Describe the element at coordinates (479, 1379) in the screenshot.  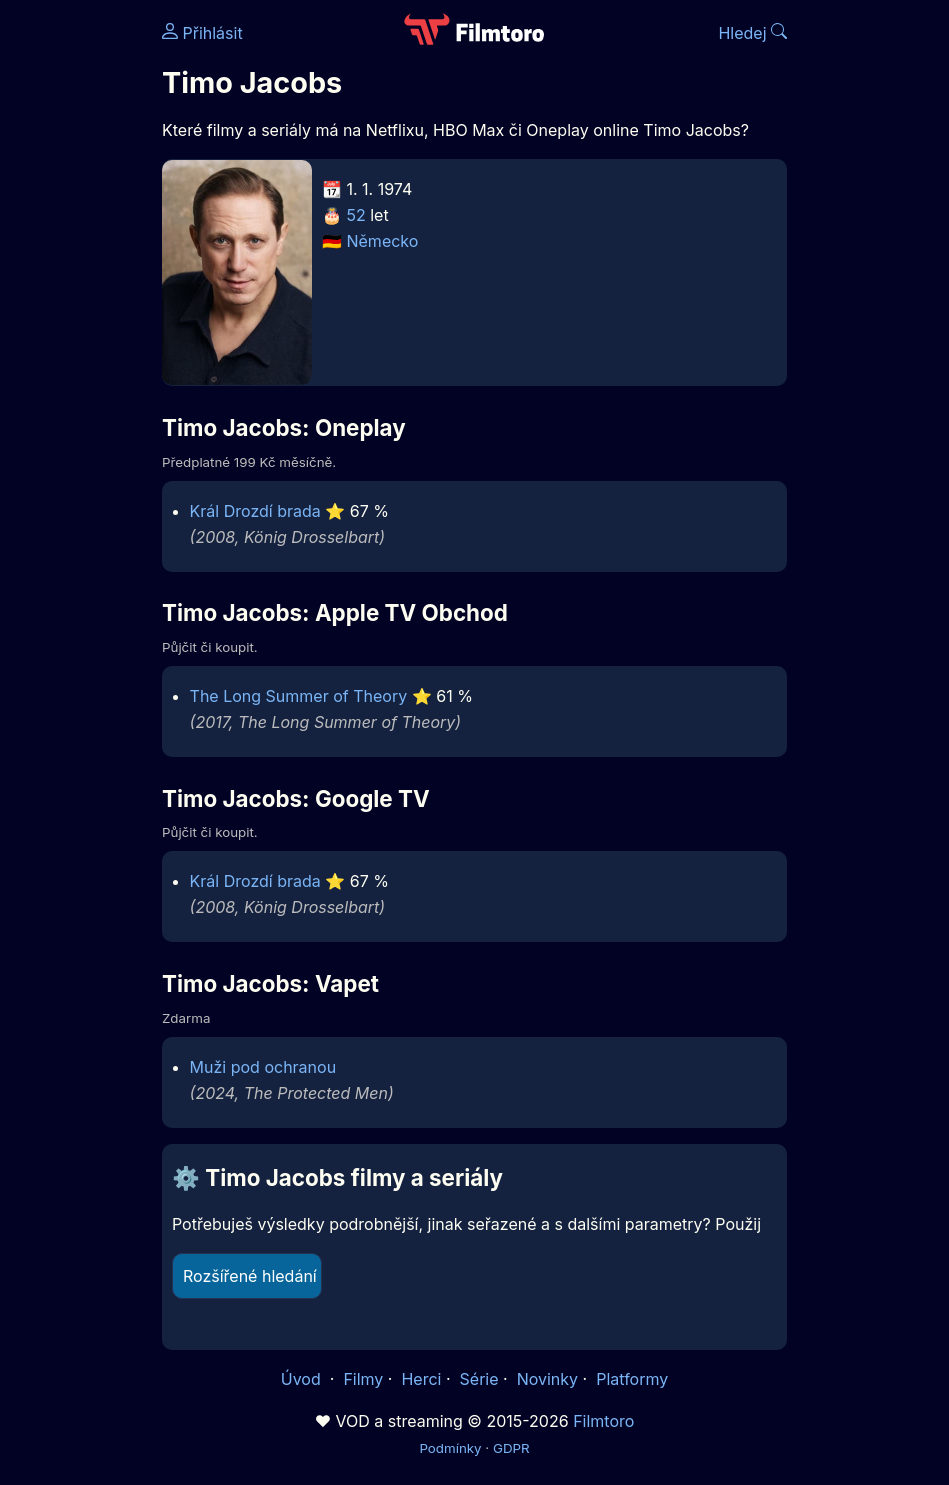
I see `Série` at that location.